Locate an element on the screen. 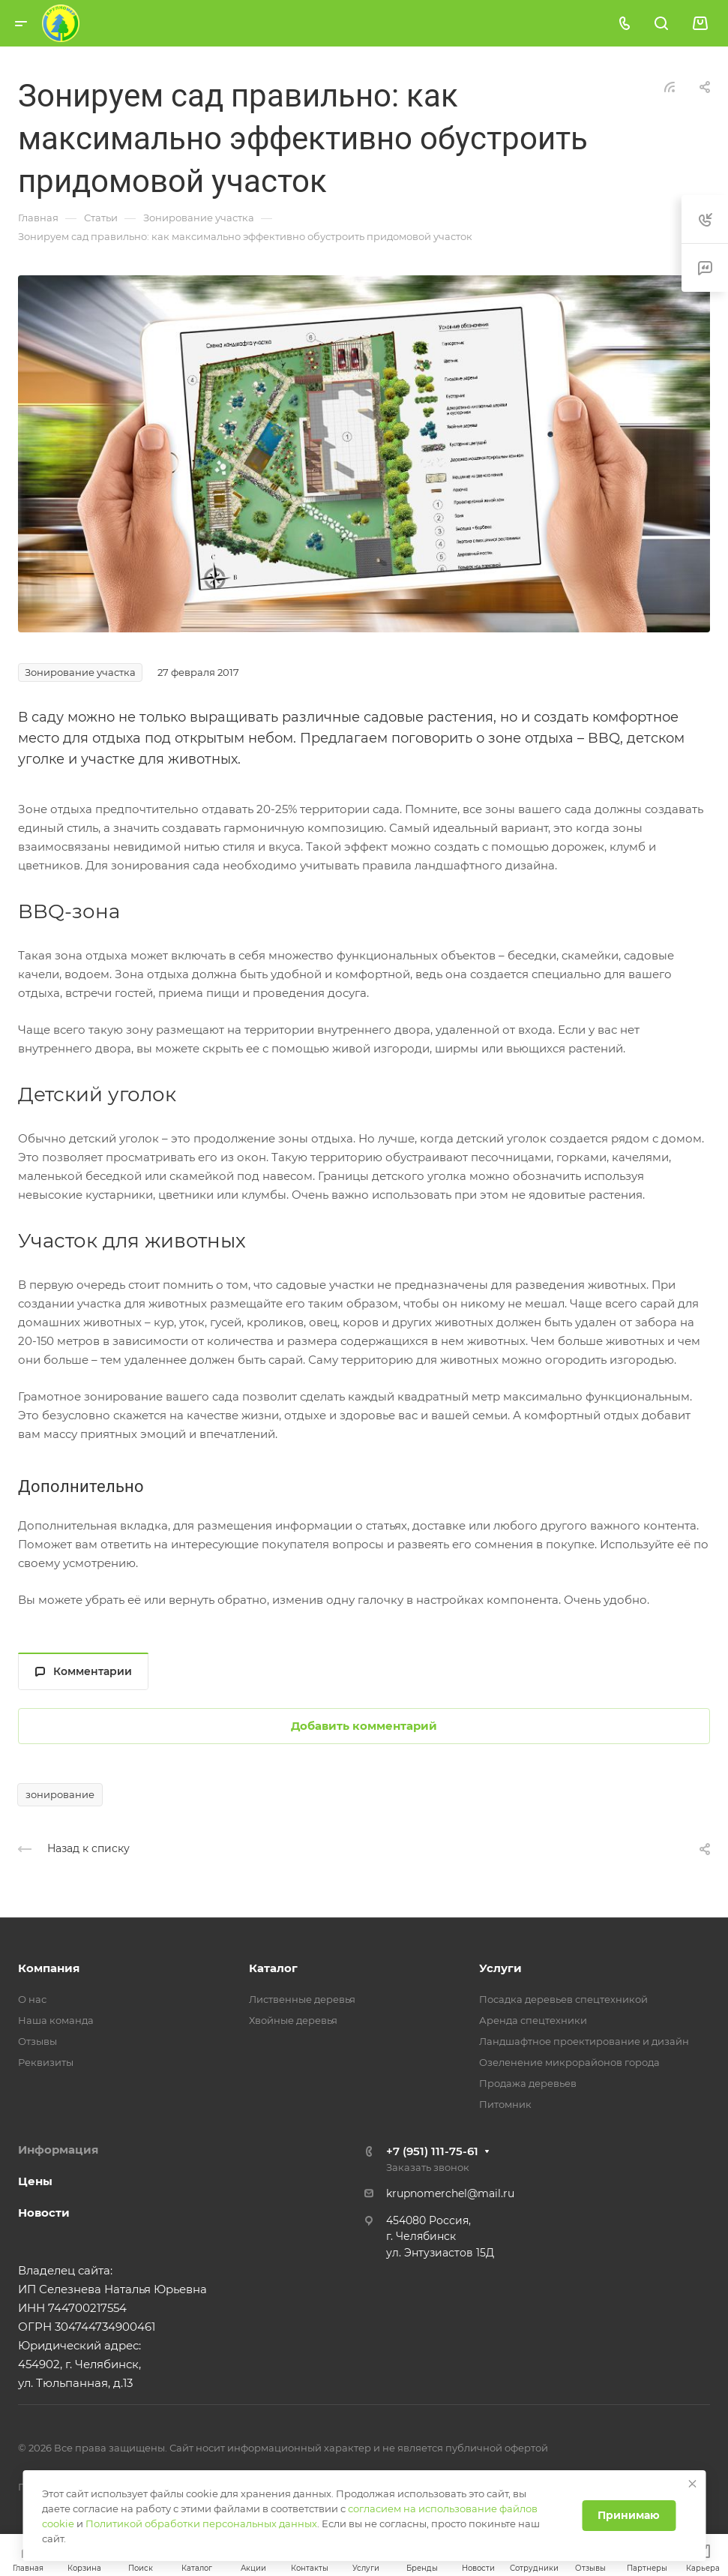 This screenshot has width=728, height=2576. Хвойные деревья is located at coordinates (293, 2020).